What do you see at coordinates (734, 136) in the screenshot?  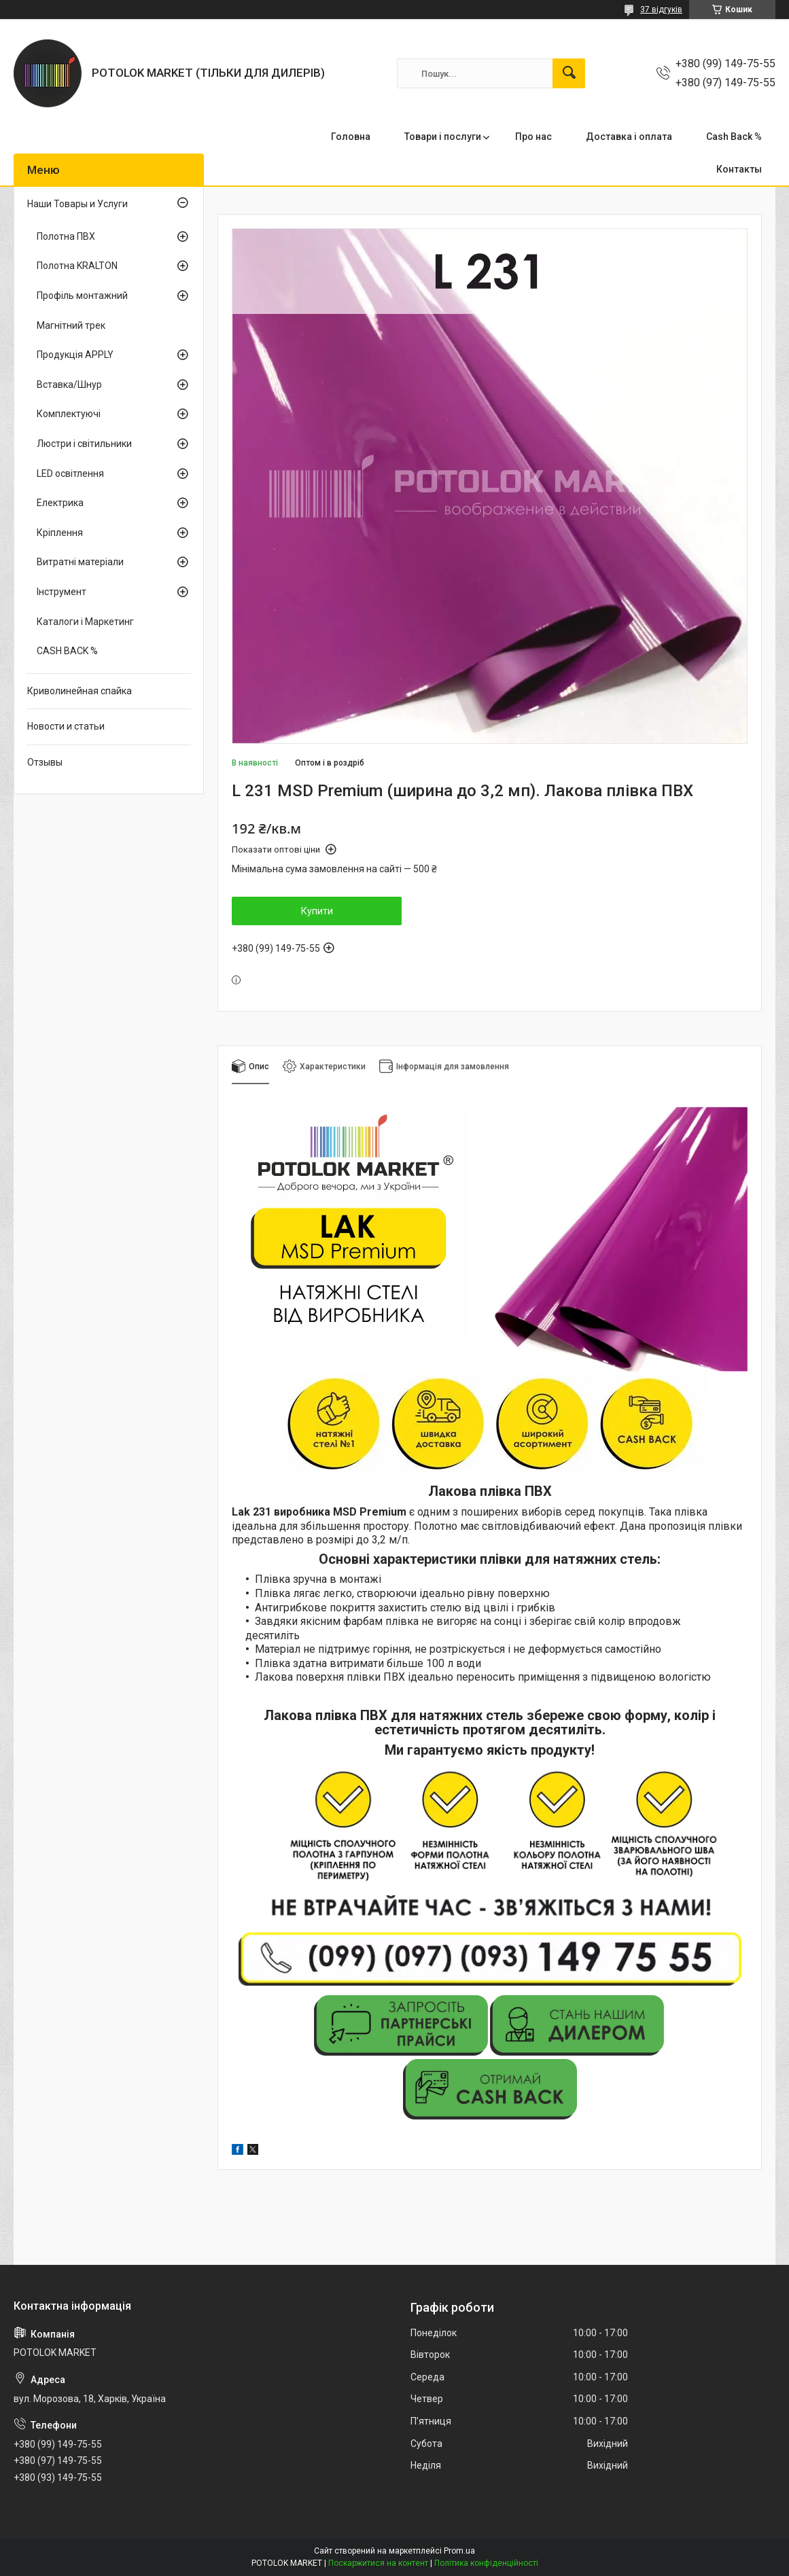 I see `Cash Back %` at bounding box center [734, 136].